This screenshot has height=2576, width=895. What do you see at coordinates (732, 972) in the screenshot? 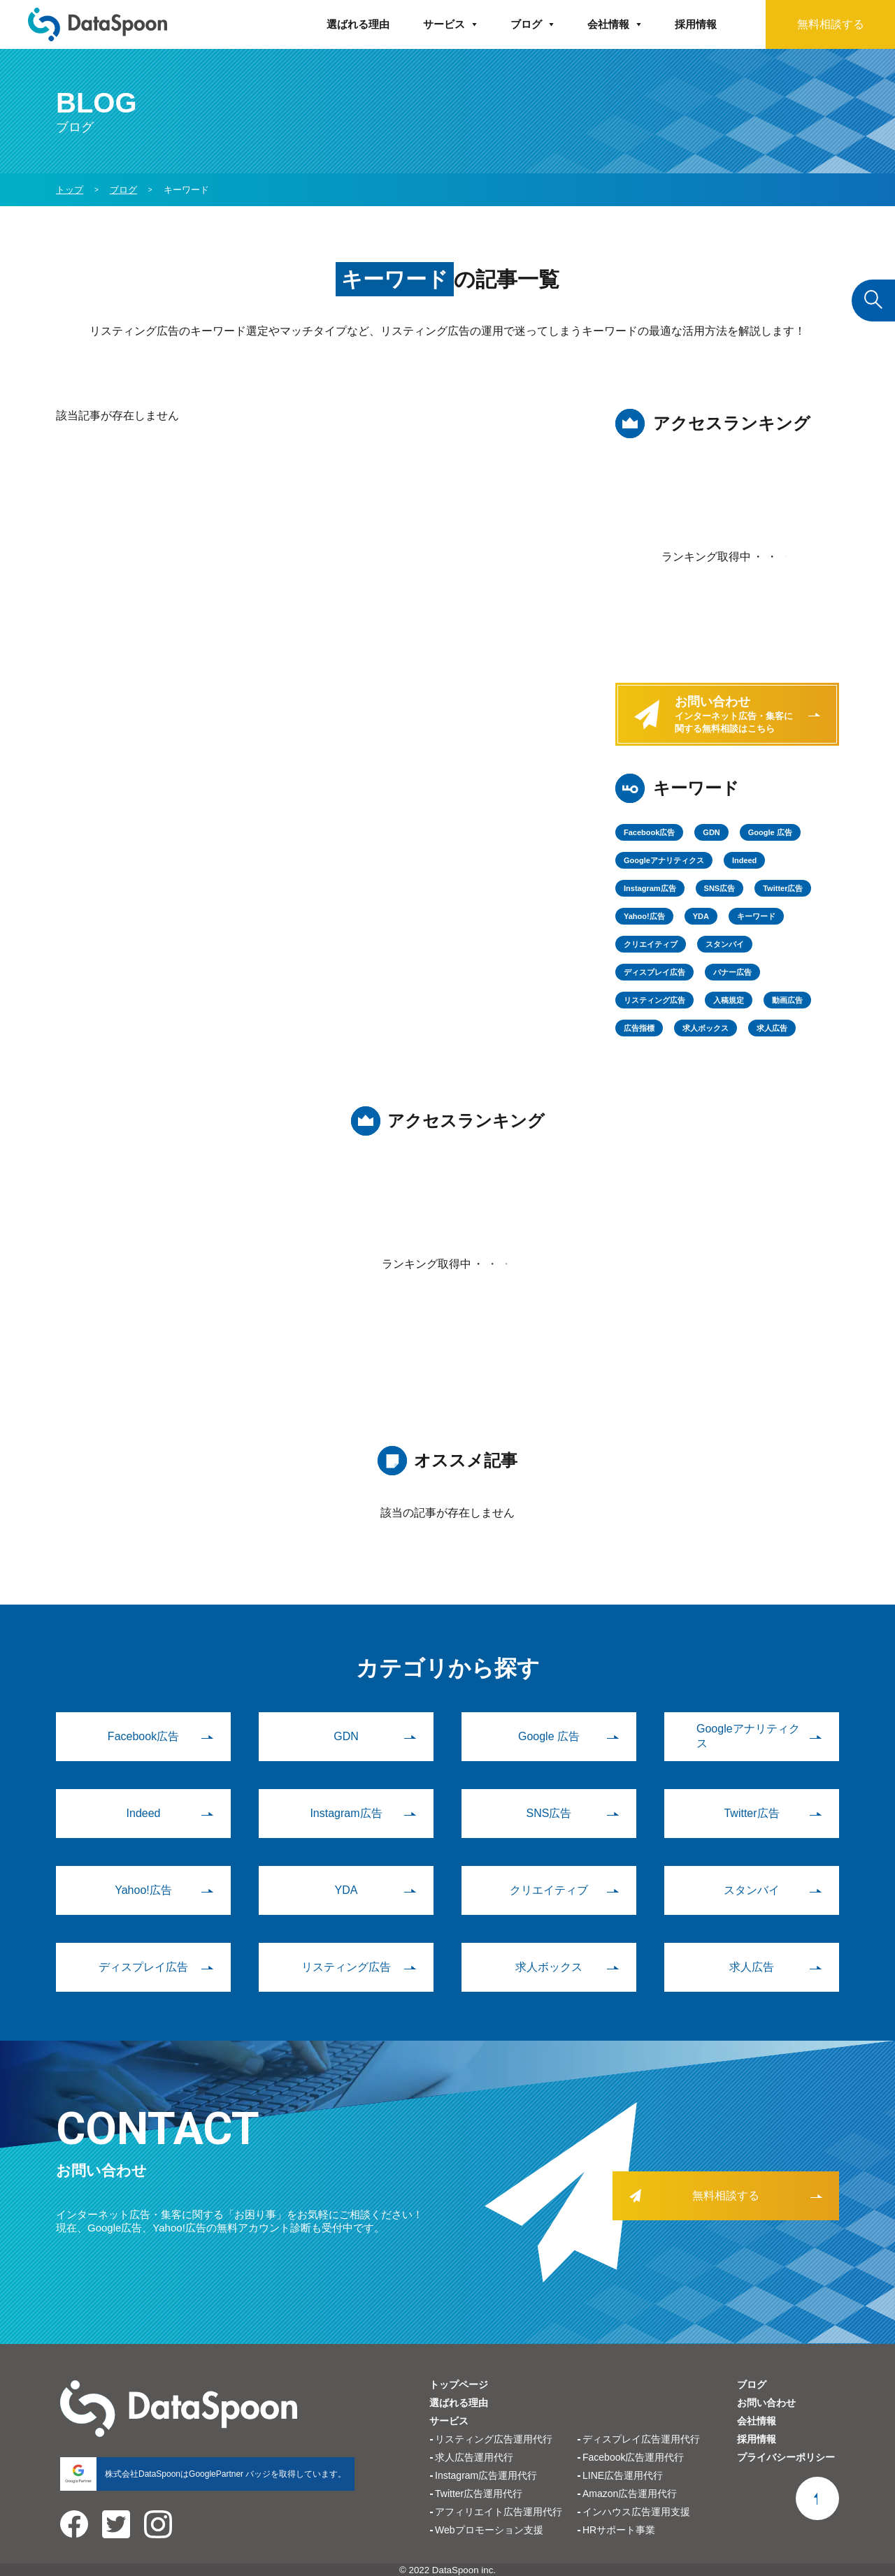
I see `バナー広告` at bounding box center [732, 972].